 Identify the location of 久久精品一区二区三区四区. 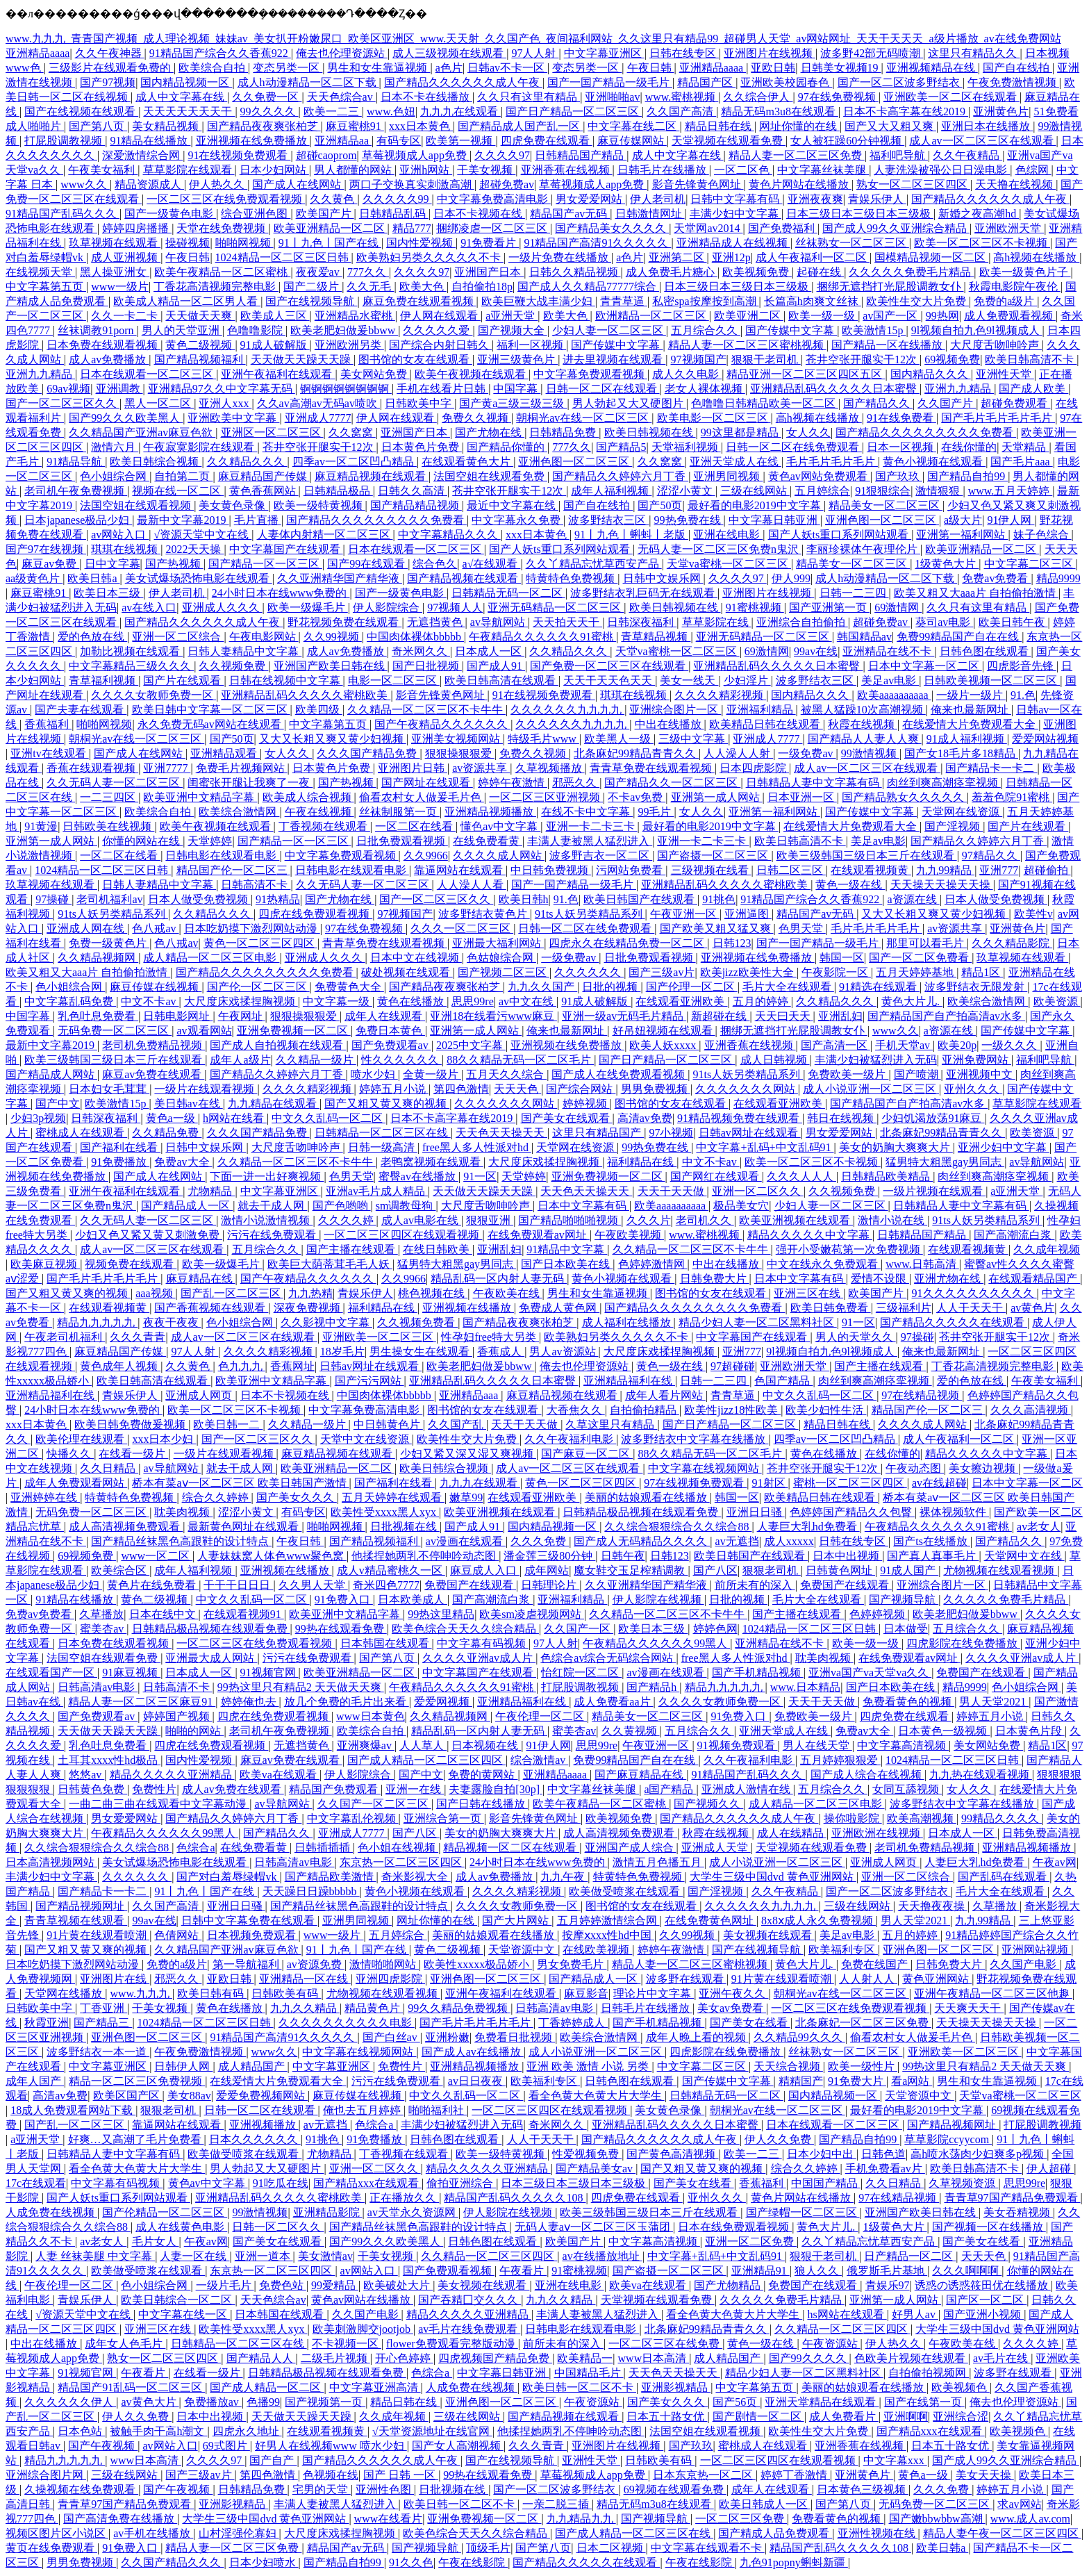
(489, 2256).